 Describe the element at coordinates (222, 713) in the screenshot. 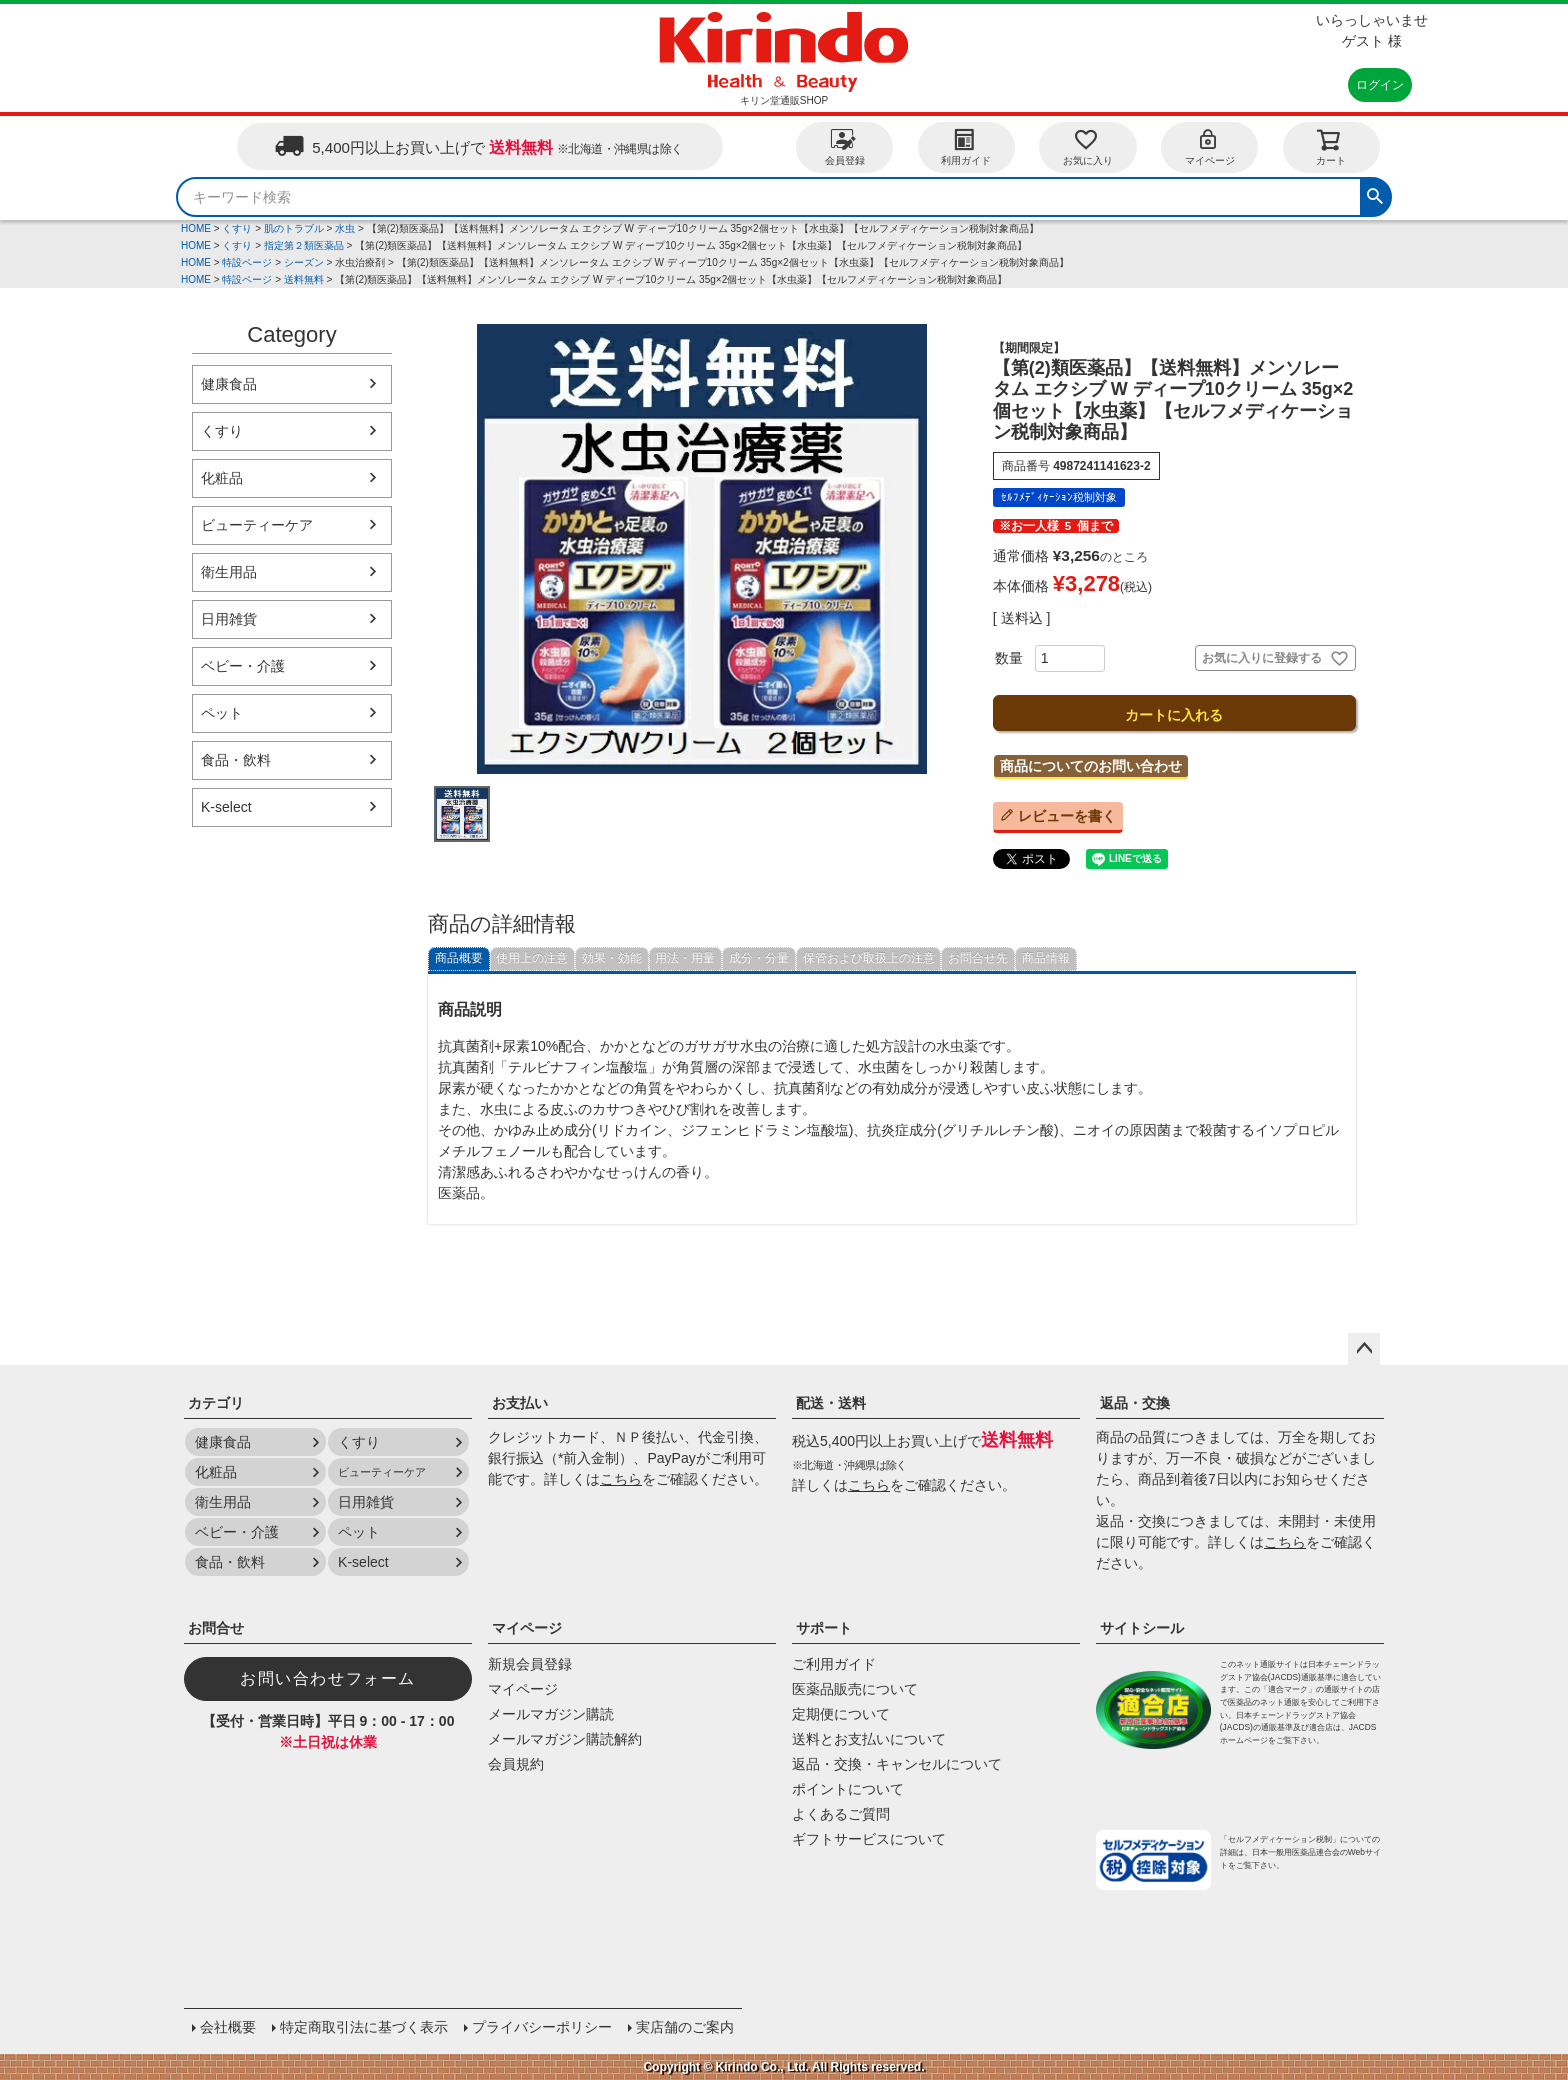

I see `ペット` at that location.